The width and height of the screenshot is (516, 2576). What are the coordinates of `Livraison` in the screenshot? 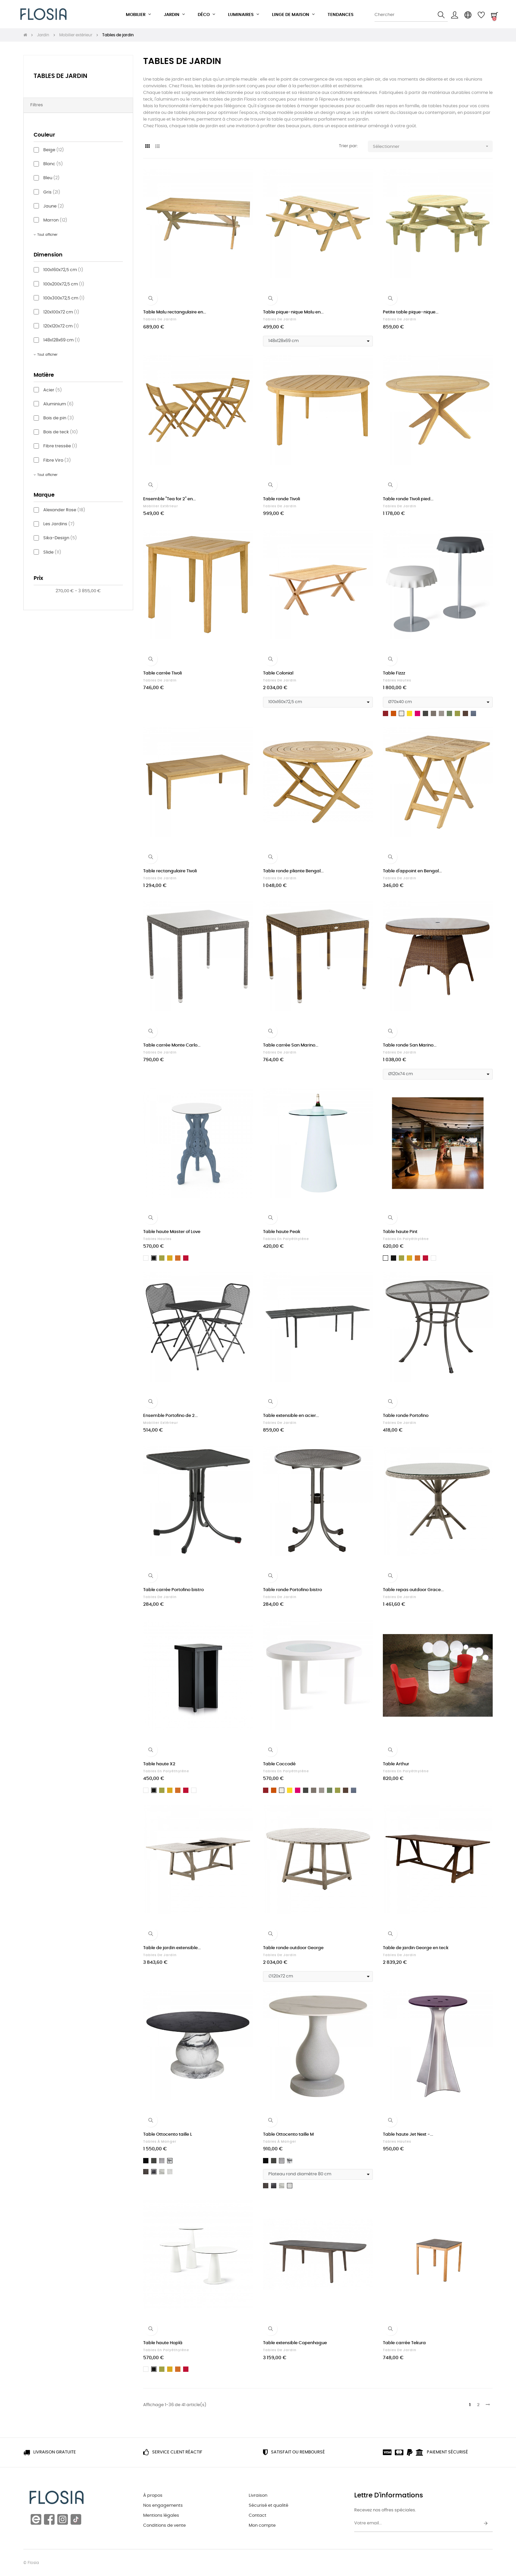 It's located at (258, 2495).